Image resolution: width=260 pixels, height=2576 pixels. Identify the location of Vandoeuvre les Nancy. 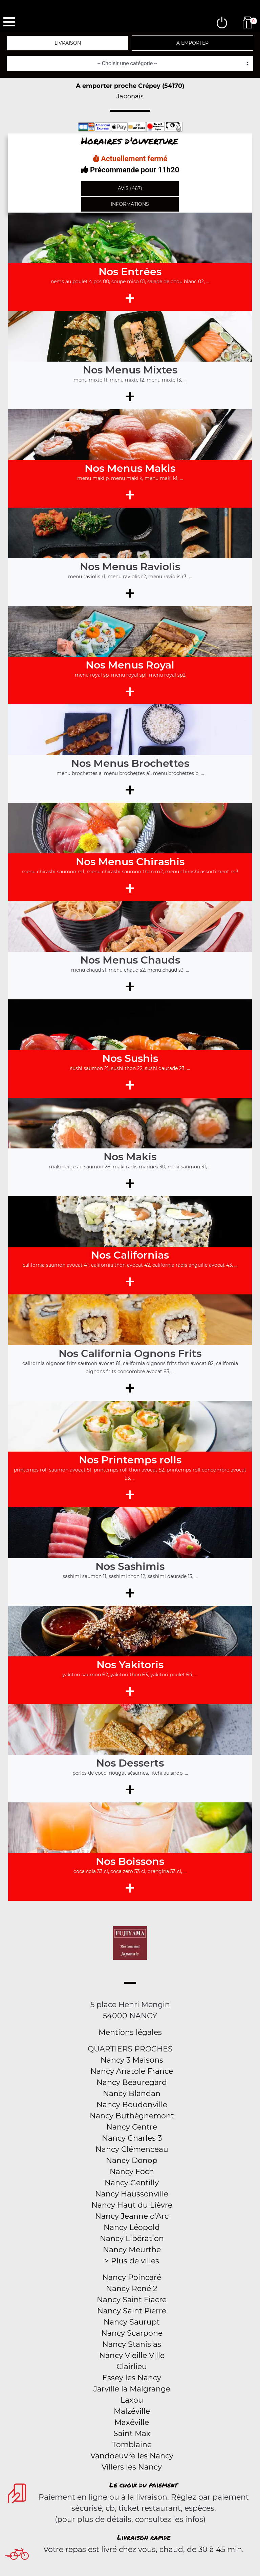
(131, 2455).